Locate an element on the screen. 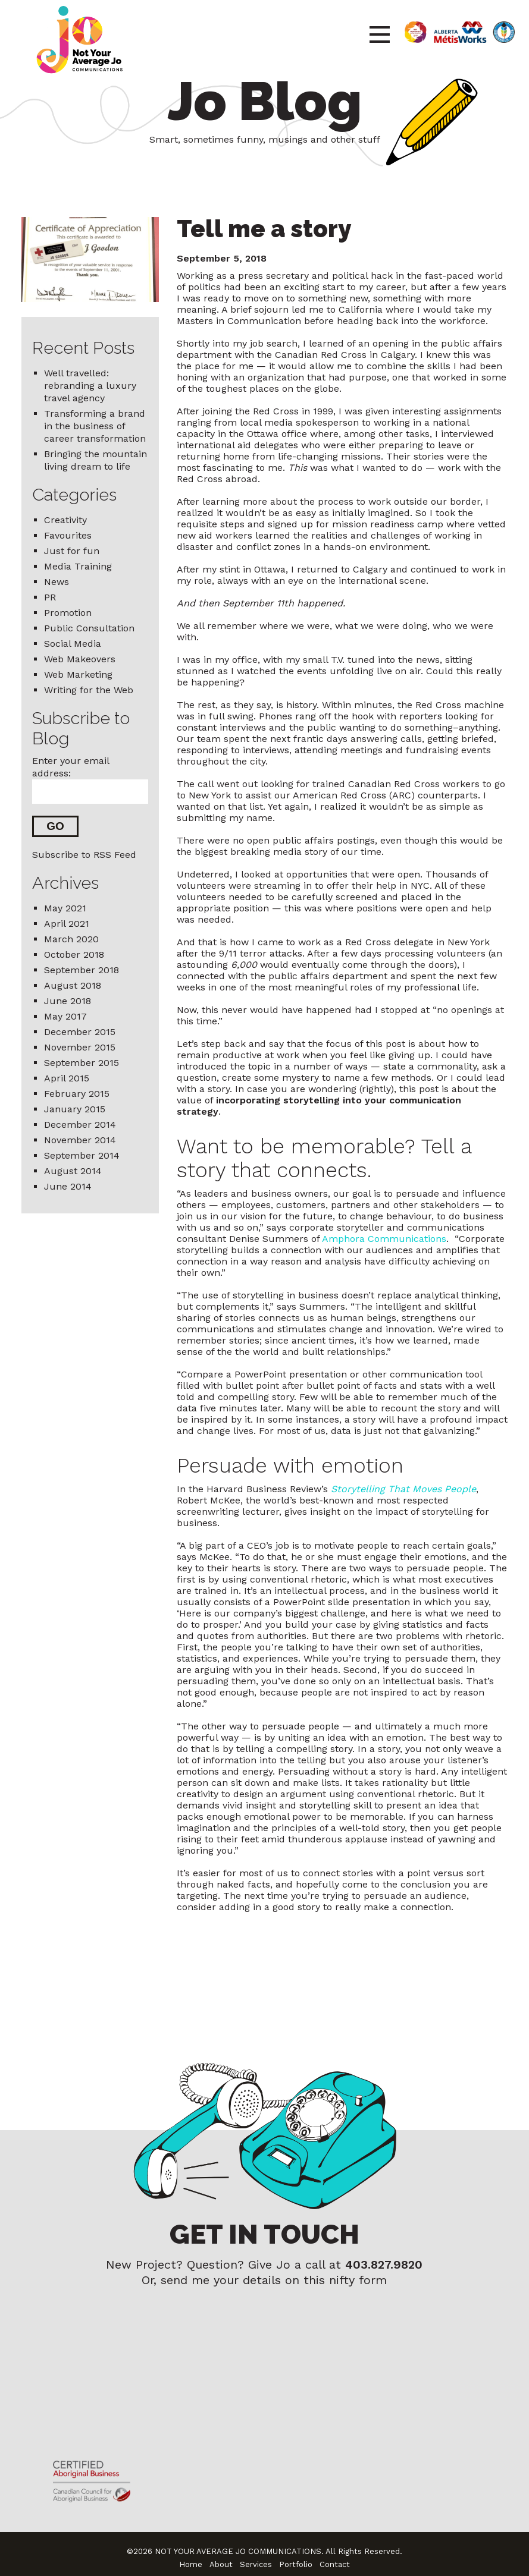 The width and height of the screenshot is (529, 2576). Promotion is located at coordinates (68, 612).